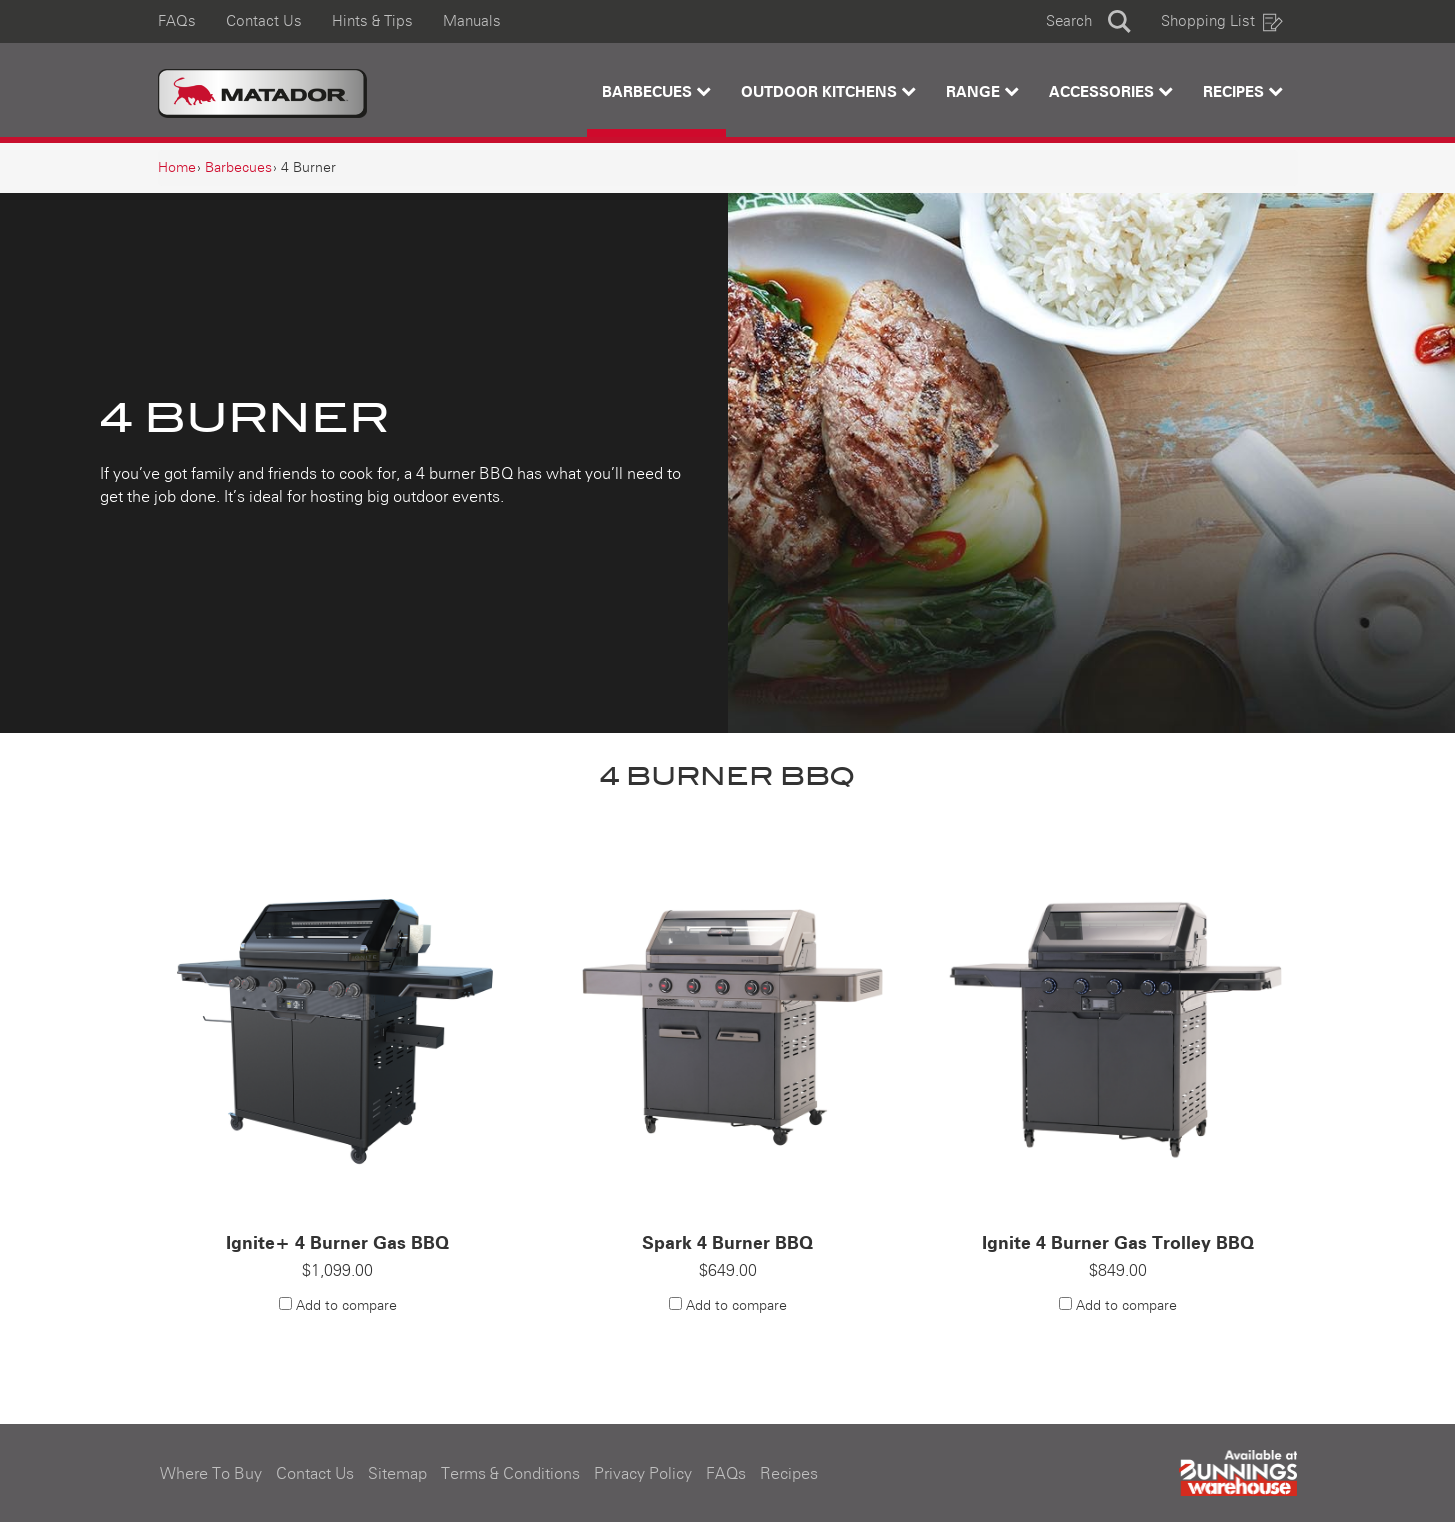 The height and width of the screenshot is (1522, 1455). I want to click on Hints & Tips, so click(372, 21).